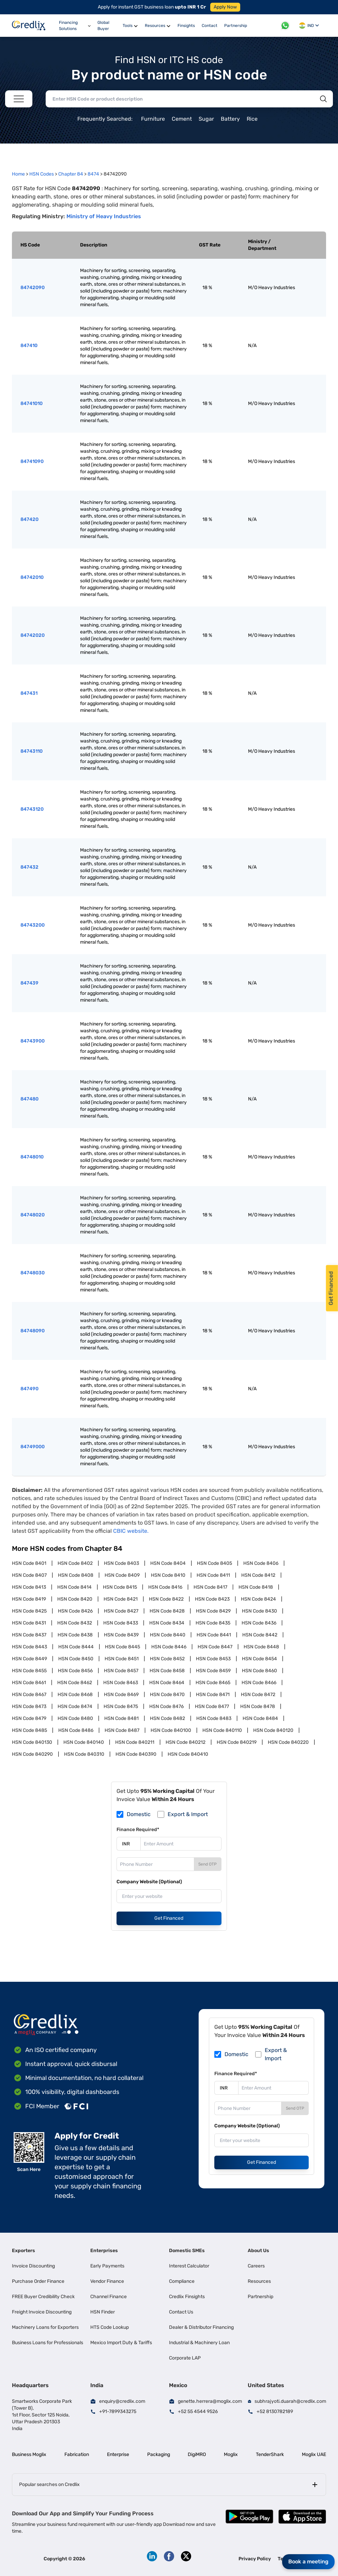 The width and height of the screenshot is (338, 2576). What do you see at coordinates (167, 1611) in the screenshot?
I see `HSN Code 8428` at bounding box center [167, 1611].